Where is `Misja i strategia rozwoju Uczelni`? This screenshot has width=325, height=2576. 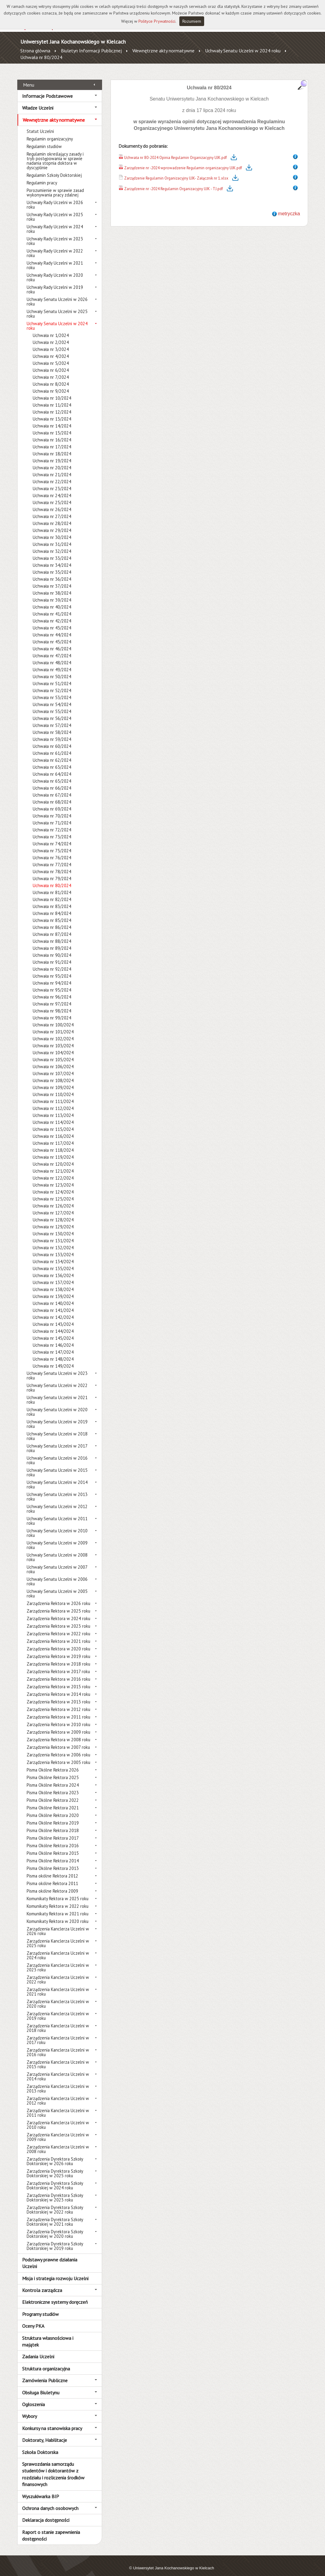 Misja i strategia rozwoju Uczelni is located at coordinates (55, 2271).